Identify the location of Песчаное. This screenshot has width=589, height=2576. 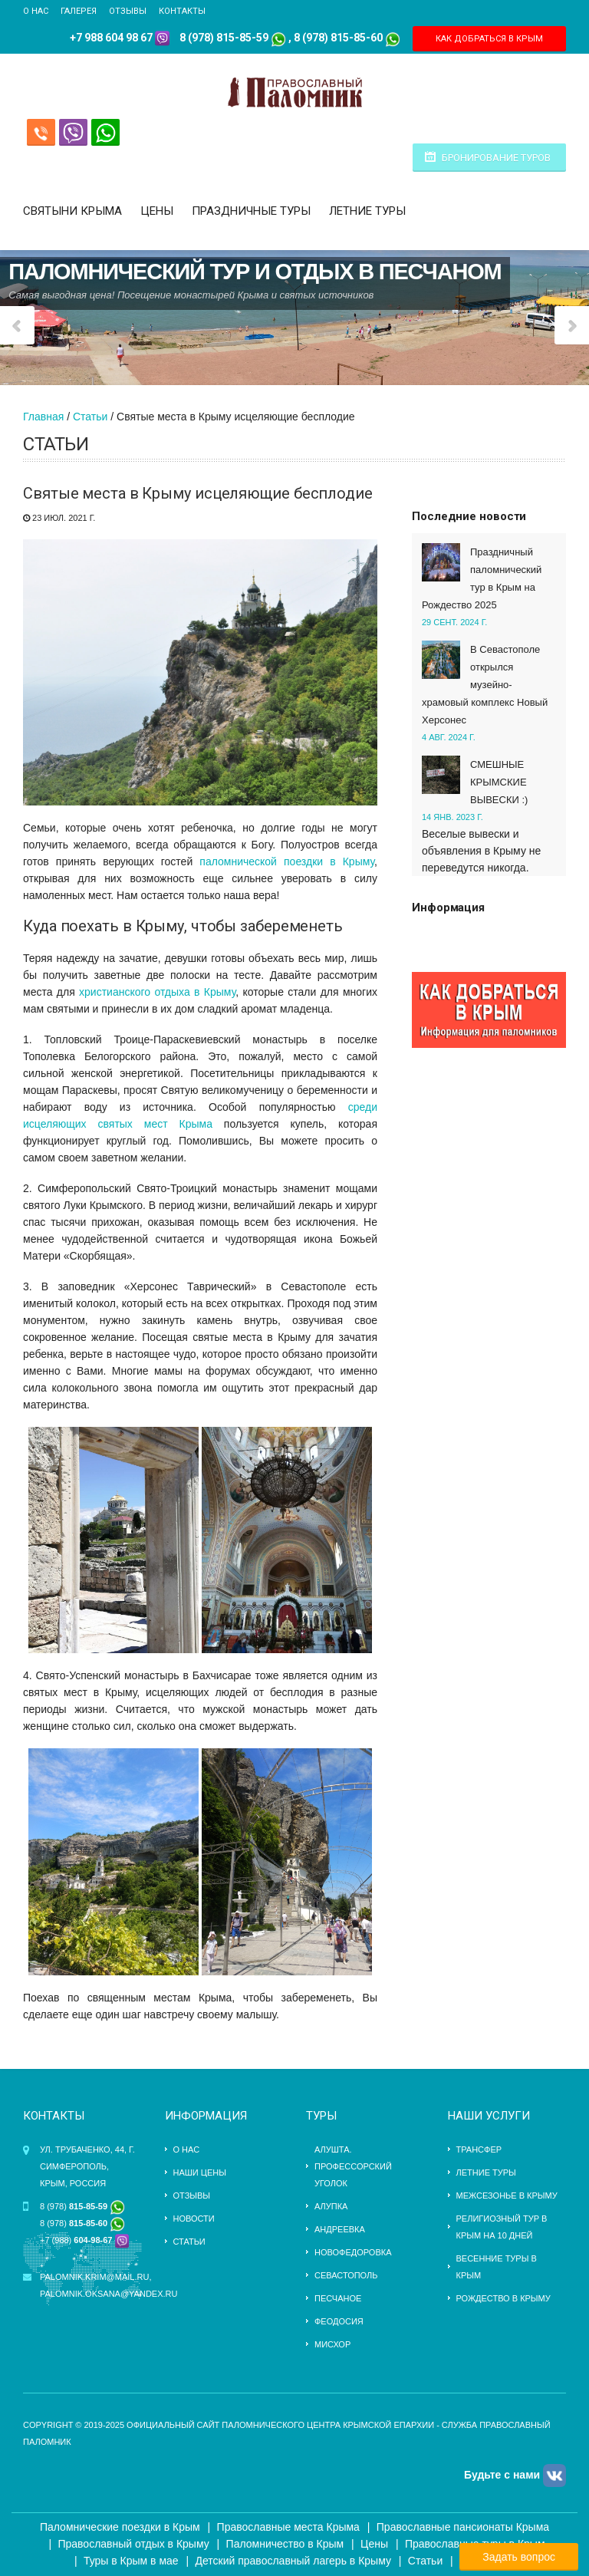
(337, 2298).